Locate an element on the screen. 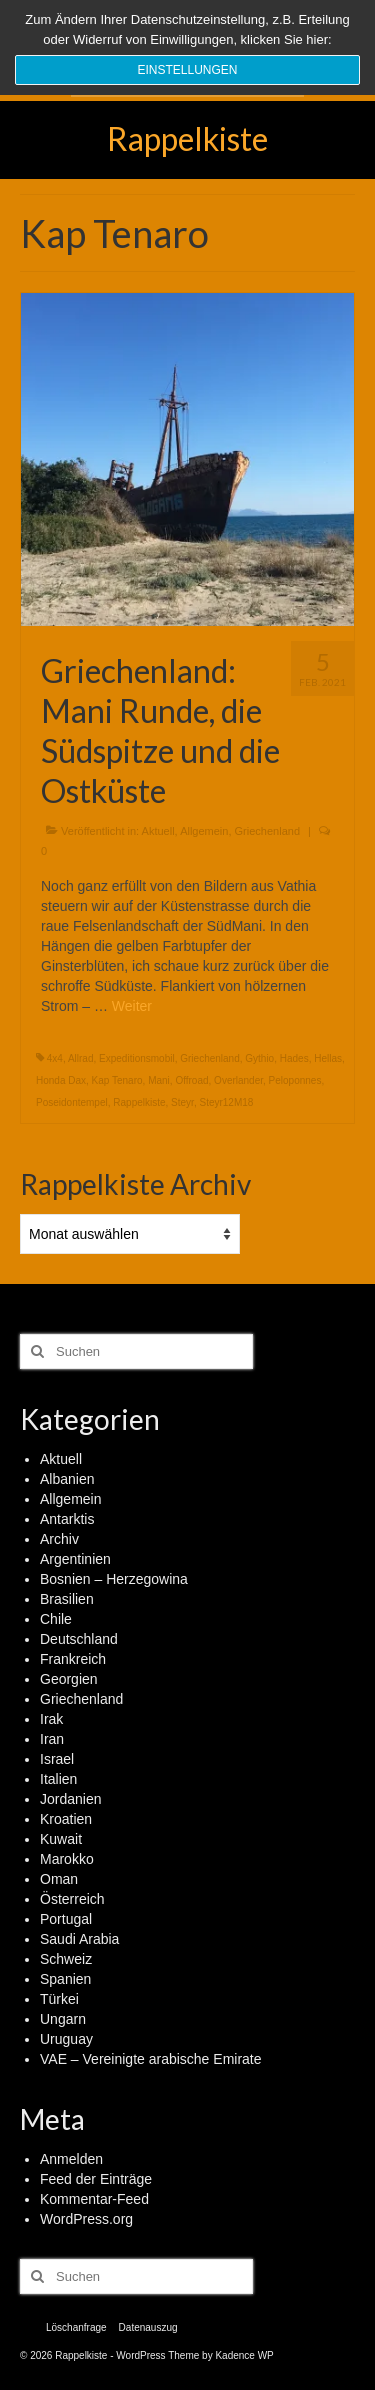  Österreich is located at coordinates (72, 1899).